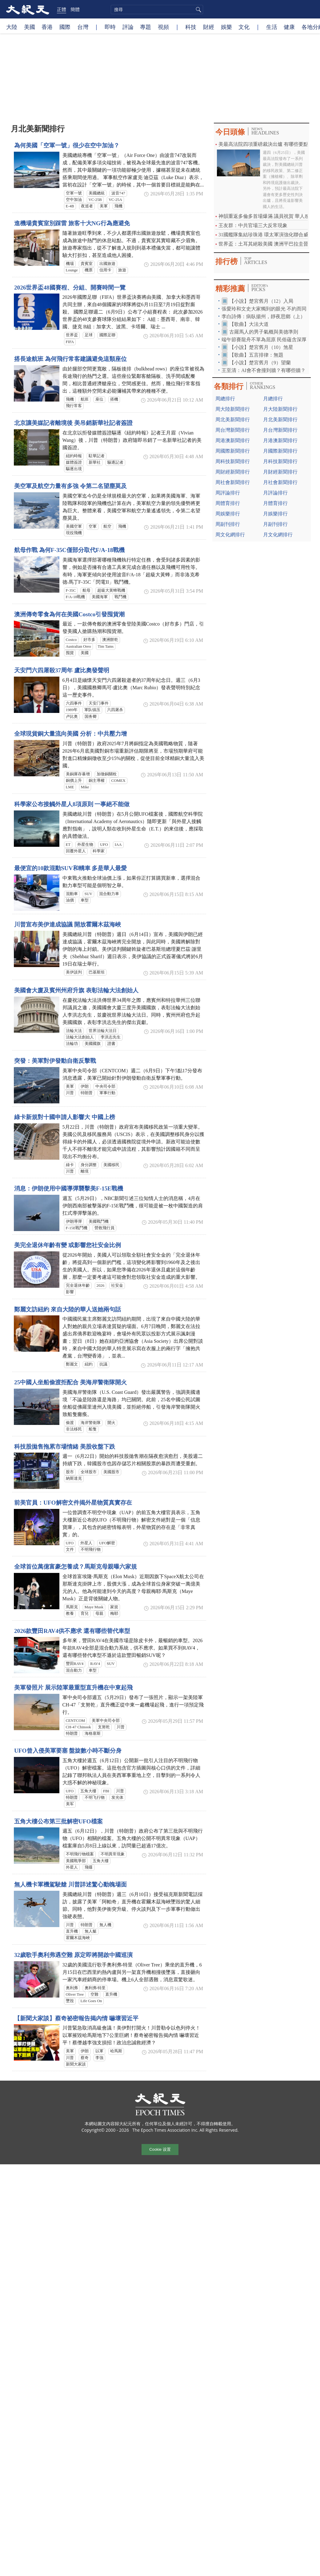 This screenshot has width=320, height=2576. I want to click on 美空軍及航空力量有多強 令第二名望塵莫及, so click(70, 486).